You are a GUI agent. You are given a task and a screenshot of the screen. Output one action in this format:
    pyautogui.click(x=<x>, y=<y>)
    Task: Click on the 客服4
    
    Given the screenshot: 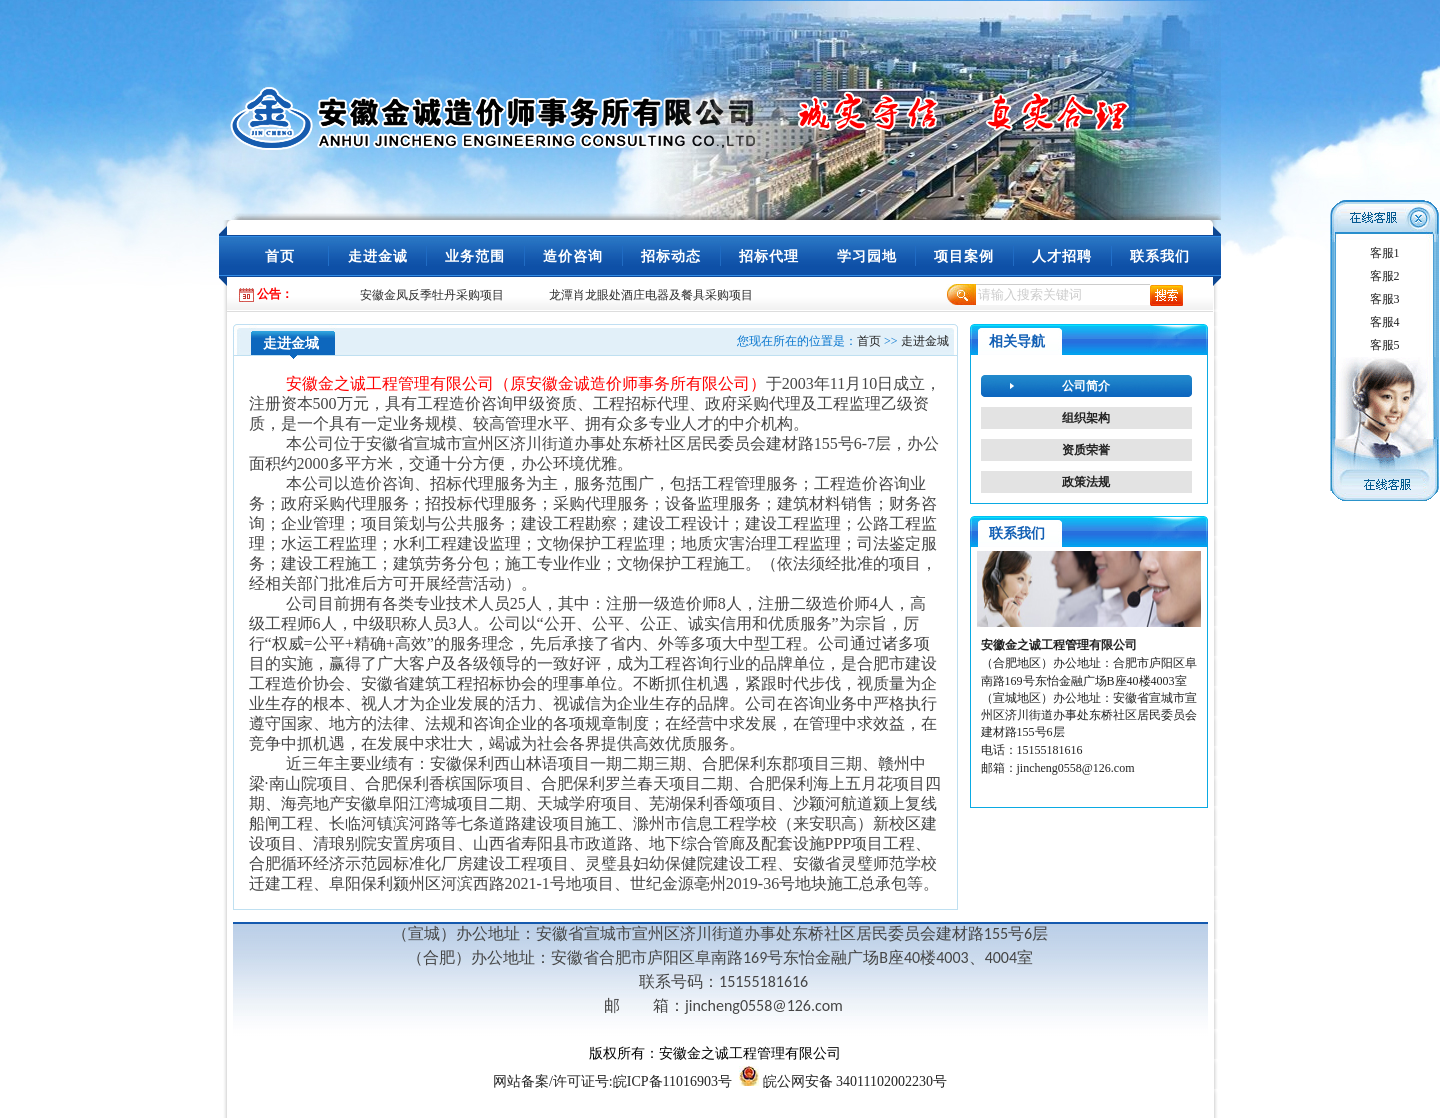 What is the action you would take?
    pyautogui.click(x=1385, y=322)
    